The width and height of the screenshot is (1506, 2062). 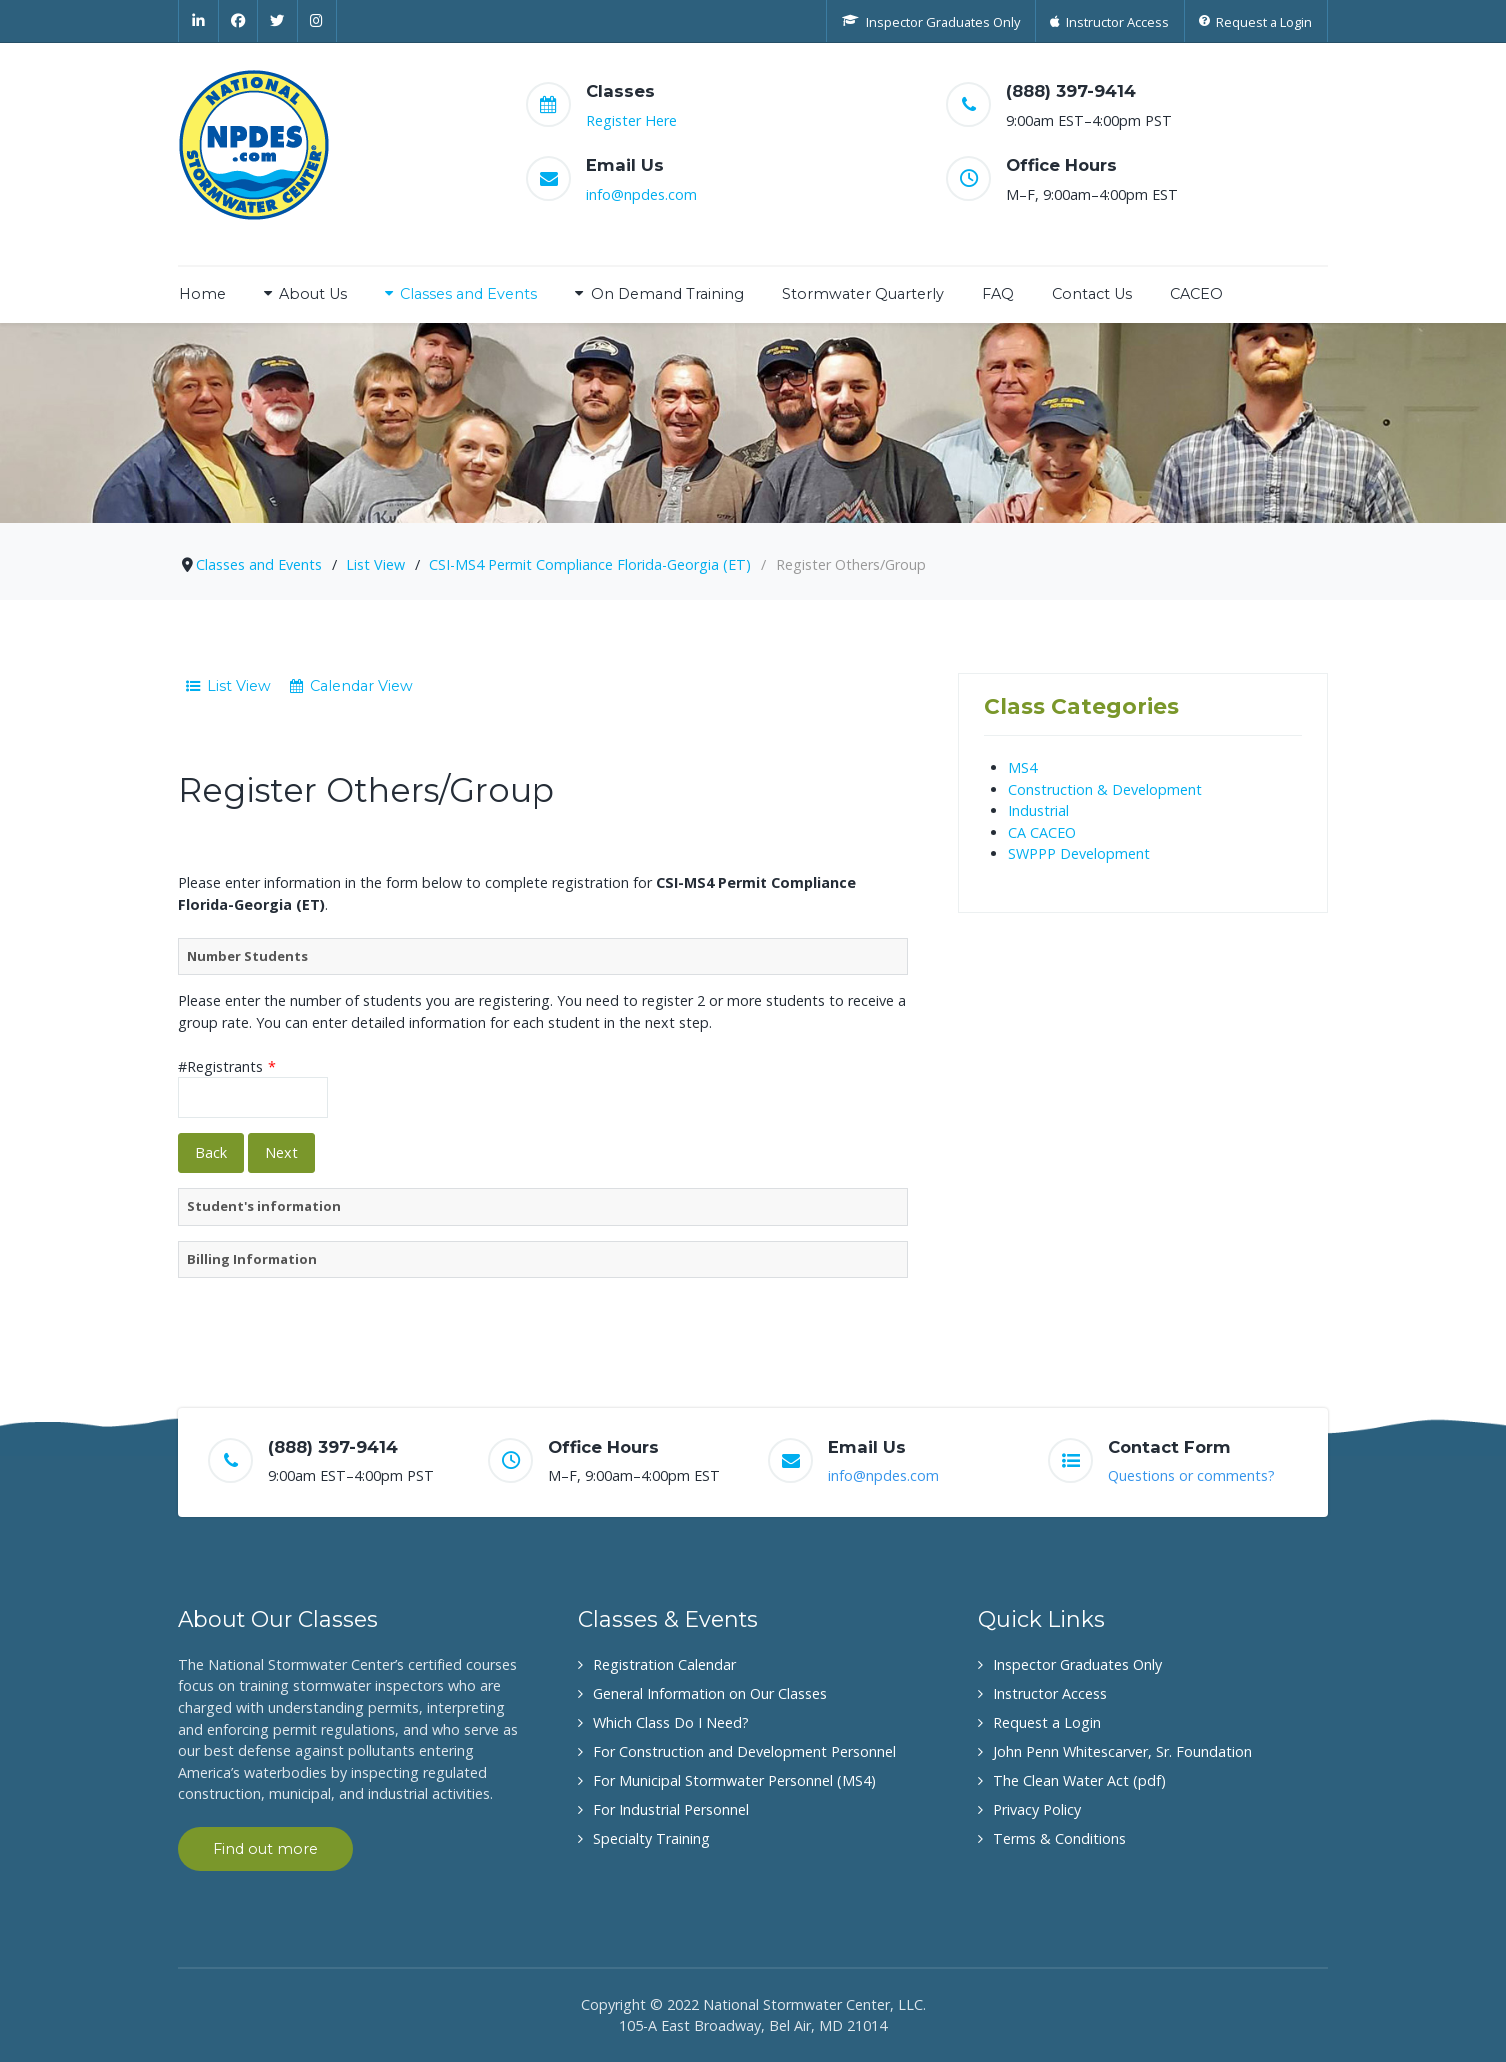 What do you see at coordinates (265, 1849) in the screenshot?
I see `Find out more` at bounding box center [265, 1849].